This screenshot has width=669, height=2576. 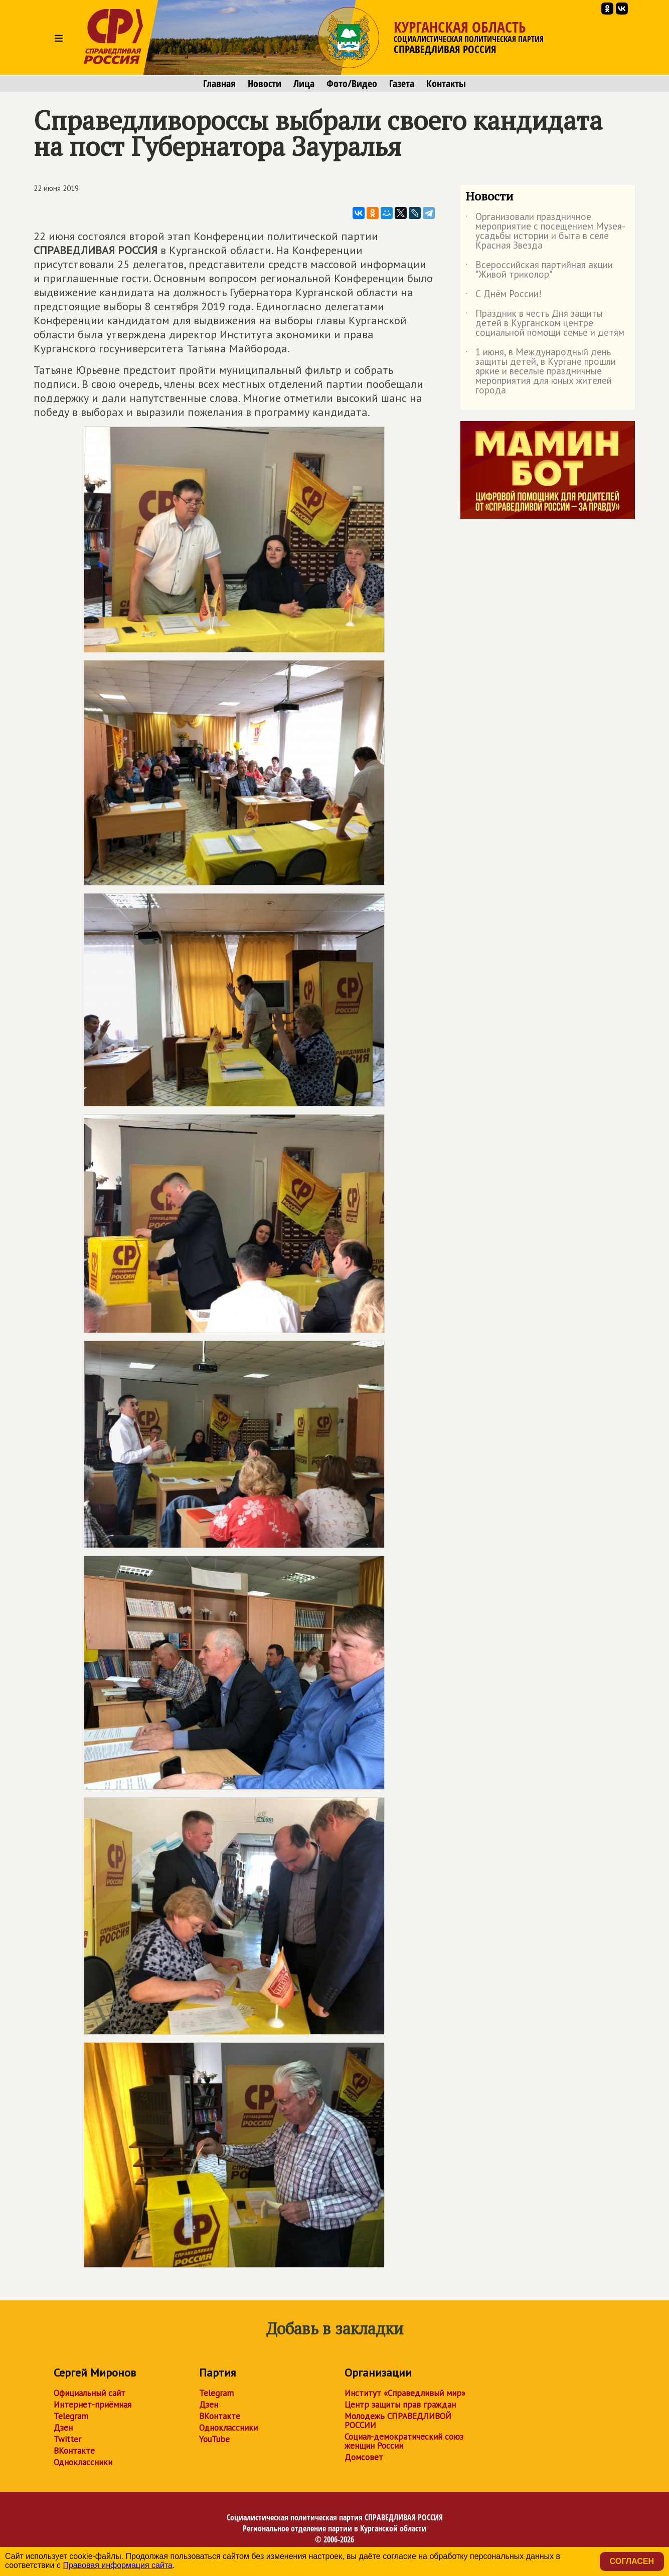 What do you see at coordinates (405, 2393) in the screenshot?
I see `Институт «Справедливый мир»` at bounding box center [405, 2393].